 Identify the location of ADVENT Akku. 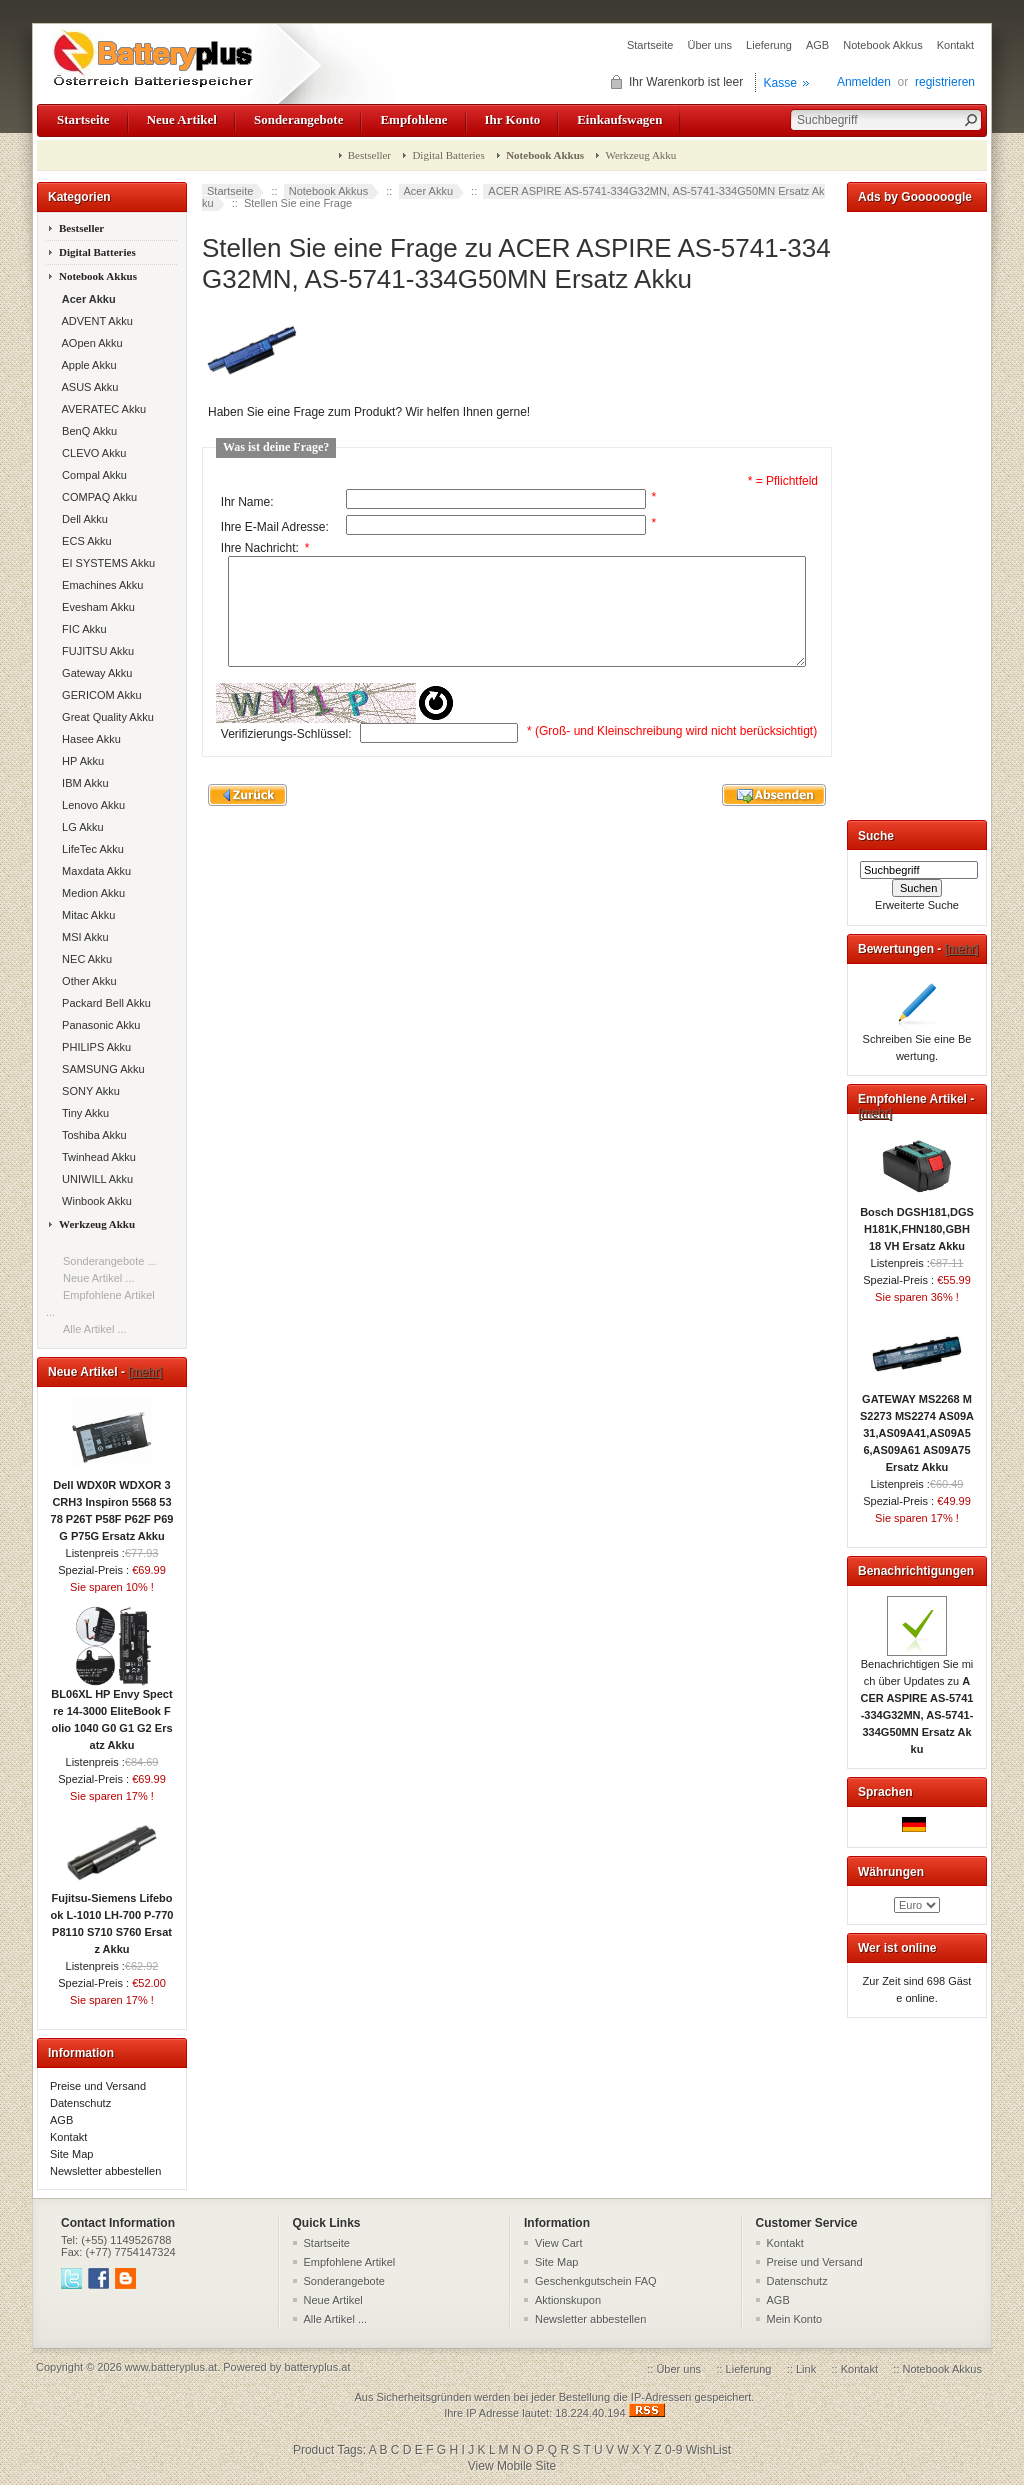
(94, 321).